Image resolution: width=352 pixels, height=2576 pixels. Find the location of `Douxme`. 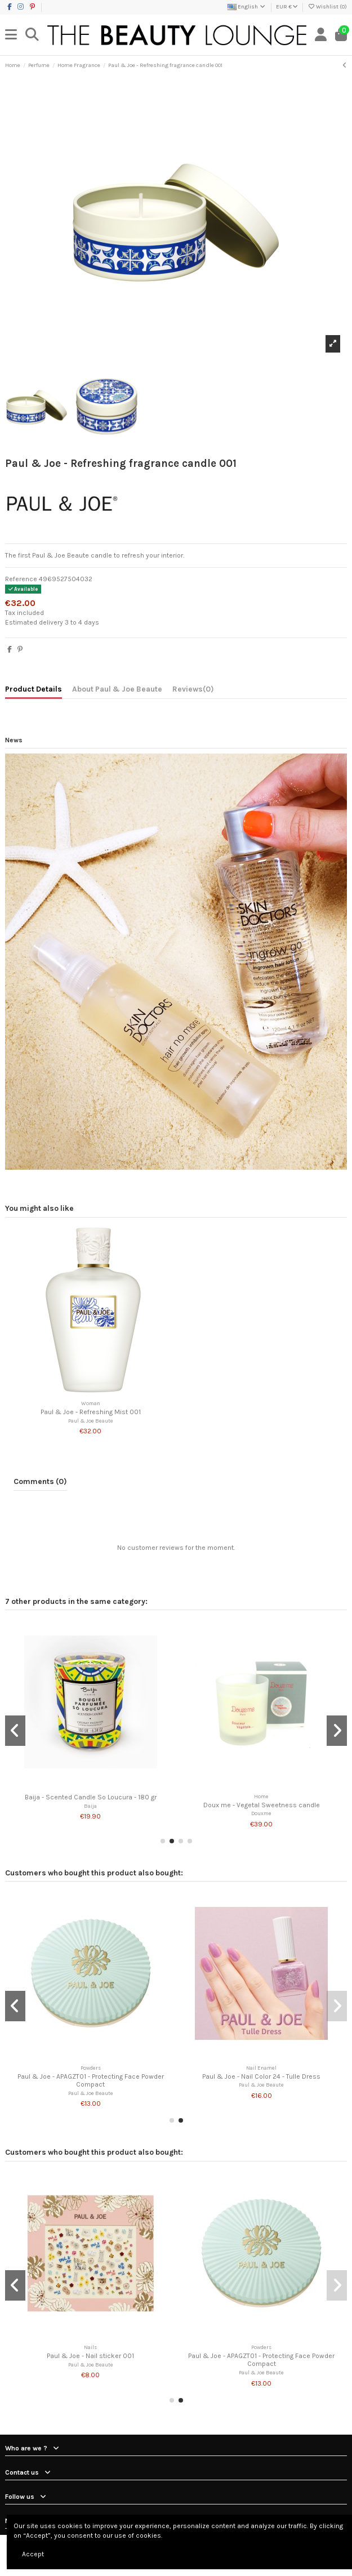

Douxme is located at coordinates (261, 1813).